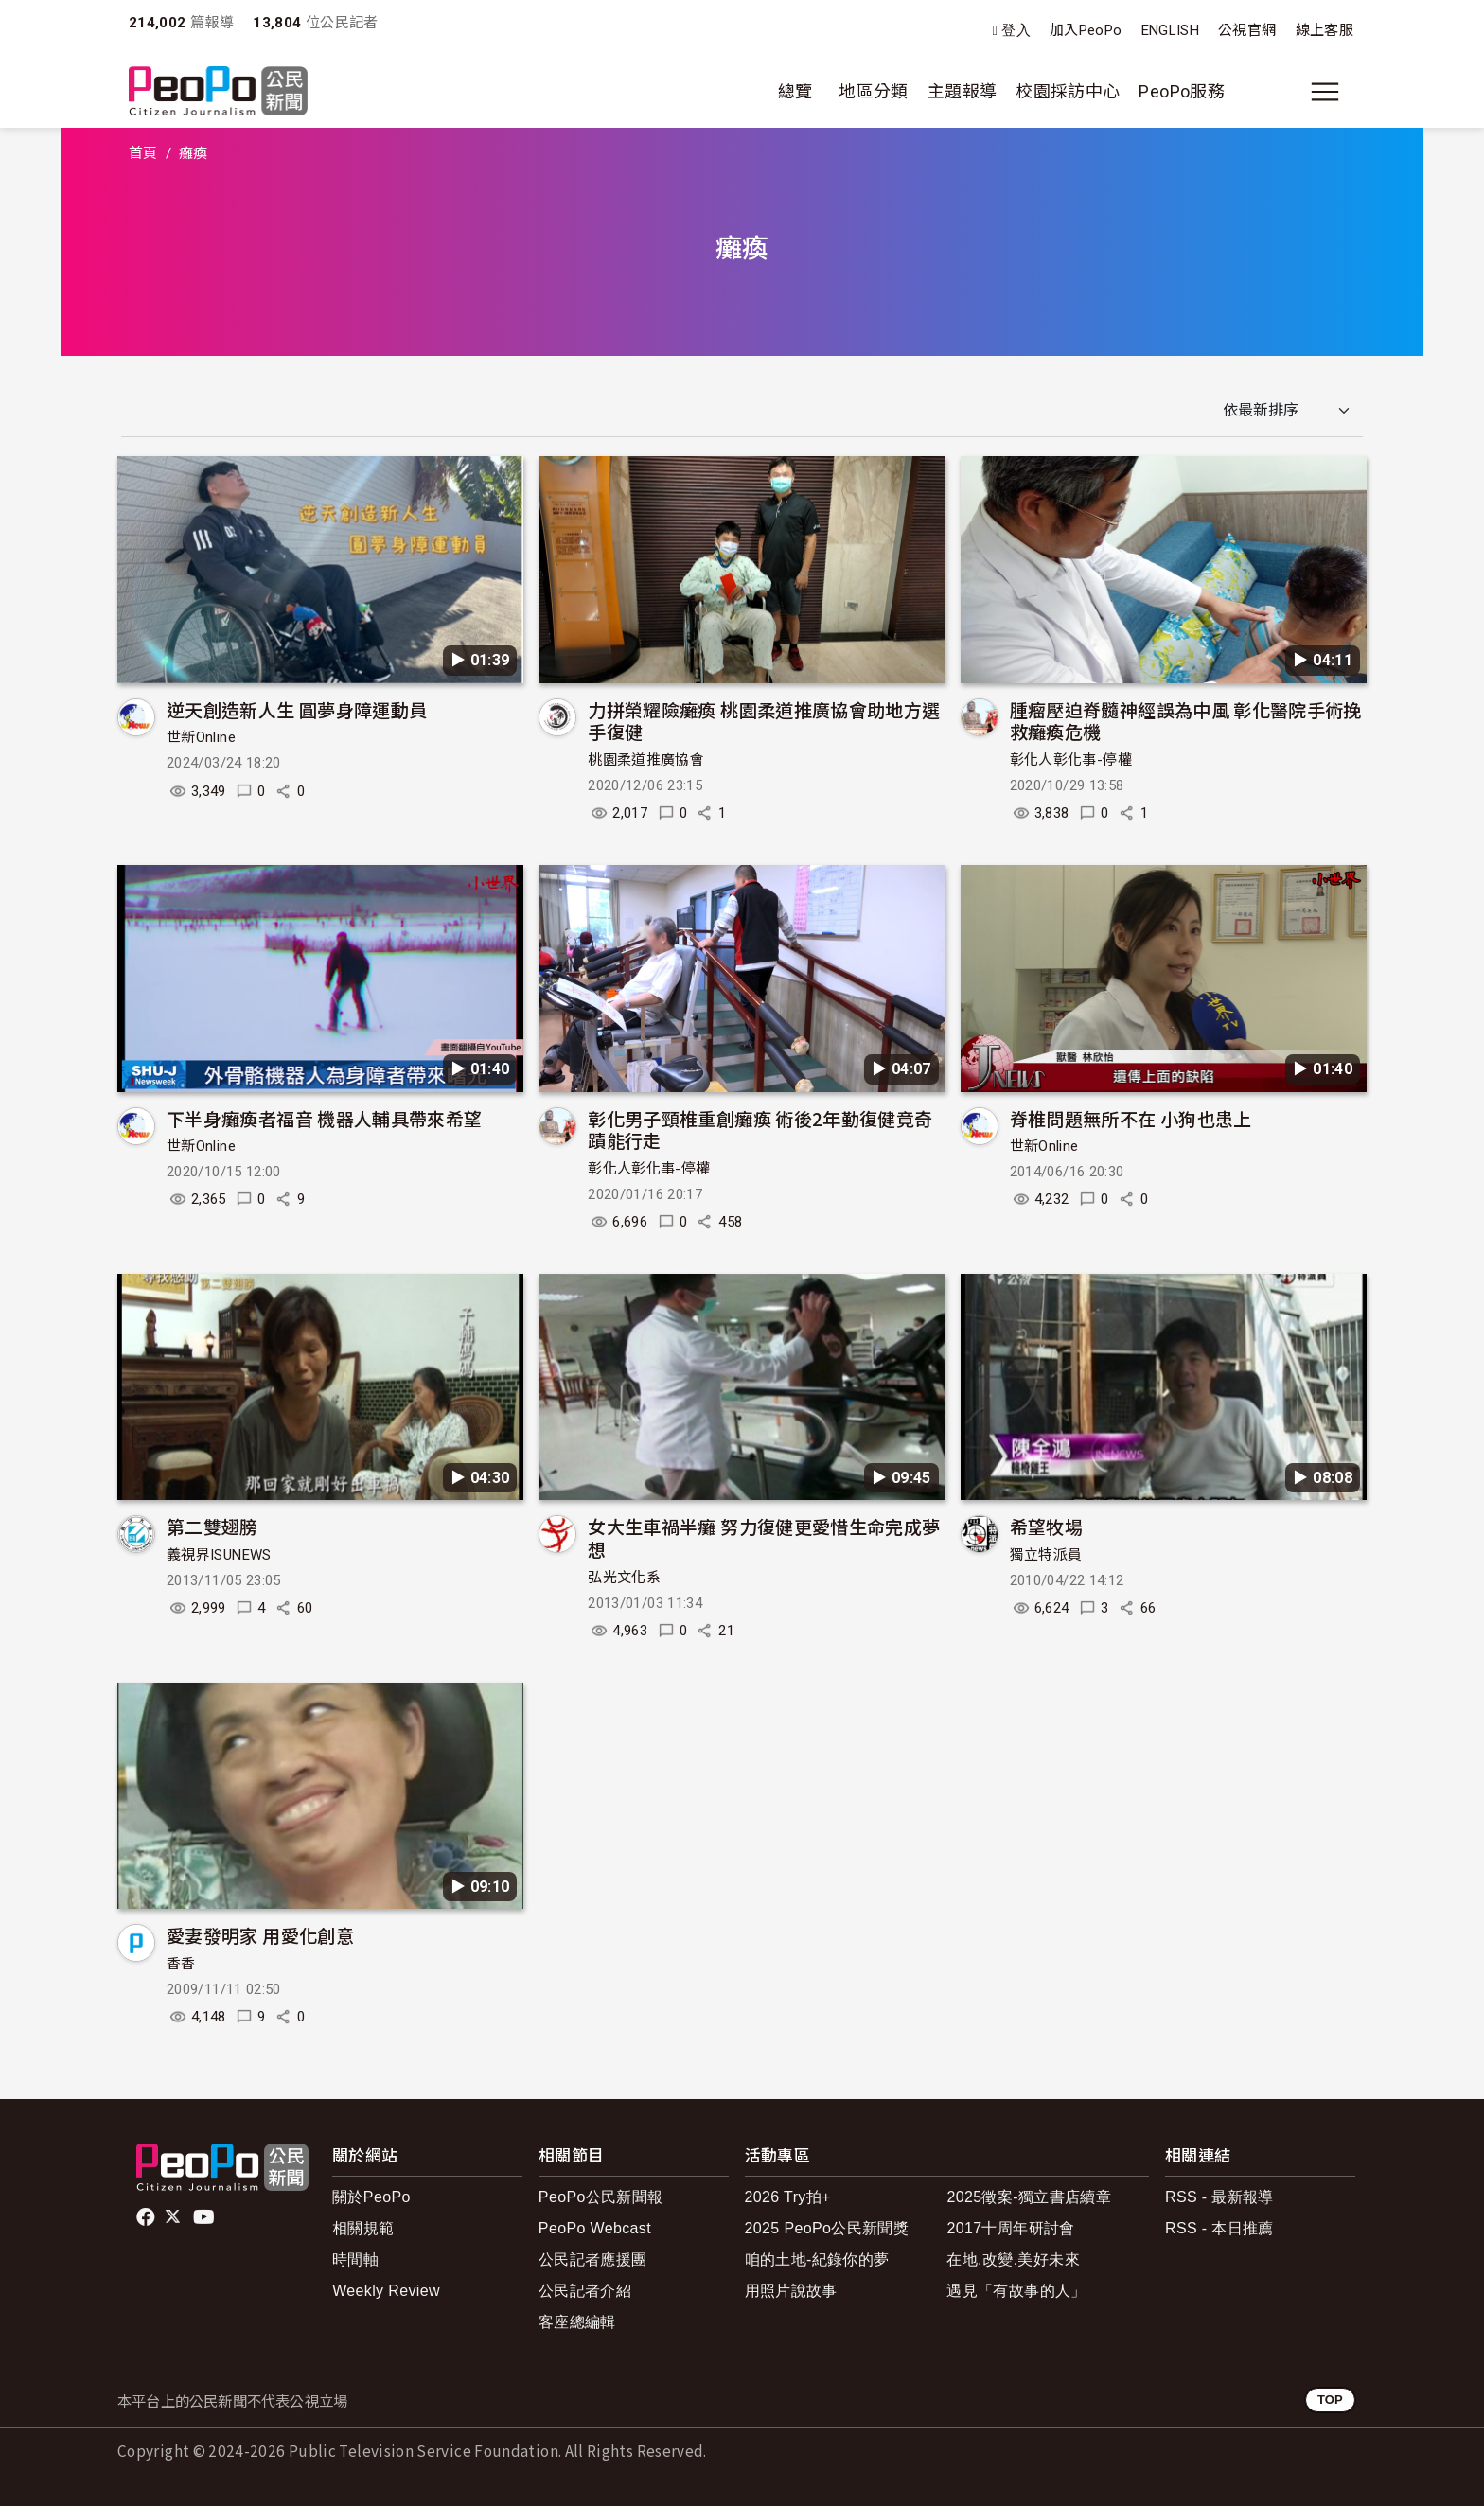  I want to click on 時間軸, so click(355, 2259).